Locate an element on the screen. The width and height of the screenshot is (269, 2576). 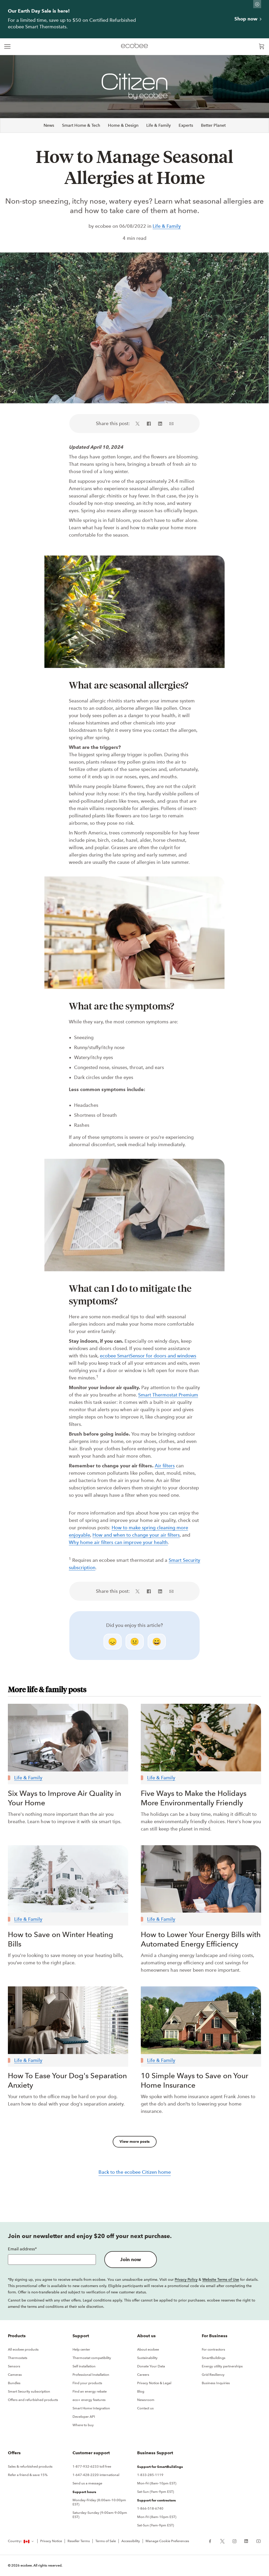
ecobee SmartSensor for doors and windows is located at coordinates (148, 1356).